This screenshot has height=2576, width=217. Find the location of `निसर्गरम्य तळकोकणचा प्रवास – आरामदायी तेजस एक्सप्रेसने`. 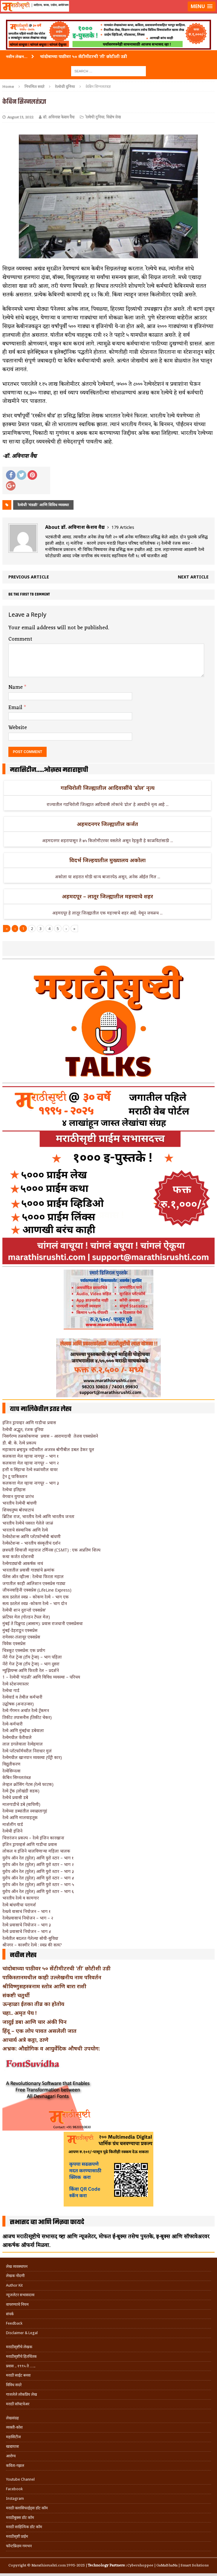

निसर्गरम्य तळकोकणचा प्रवास – आरामदायी तेजस एक्सप्रेसने is located at coordinates (50, 1436).